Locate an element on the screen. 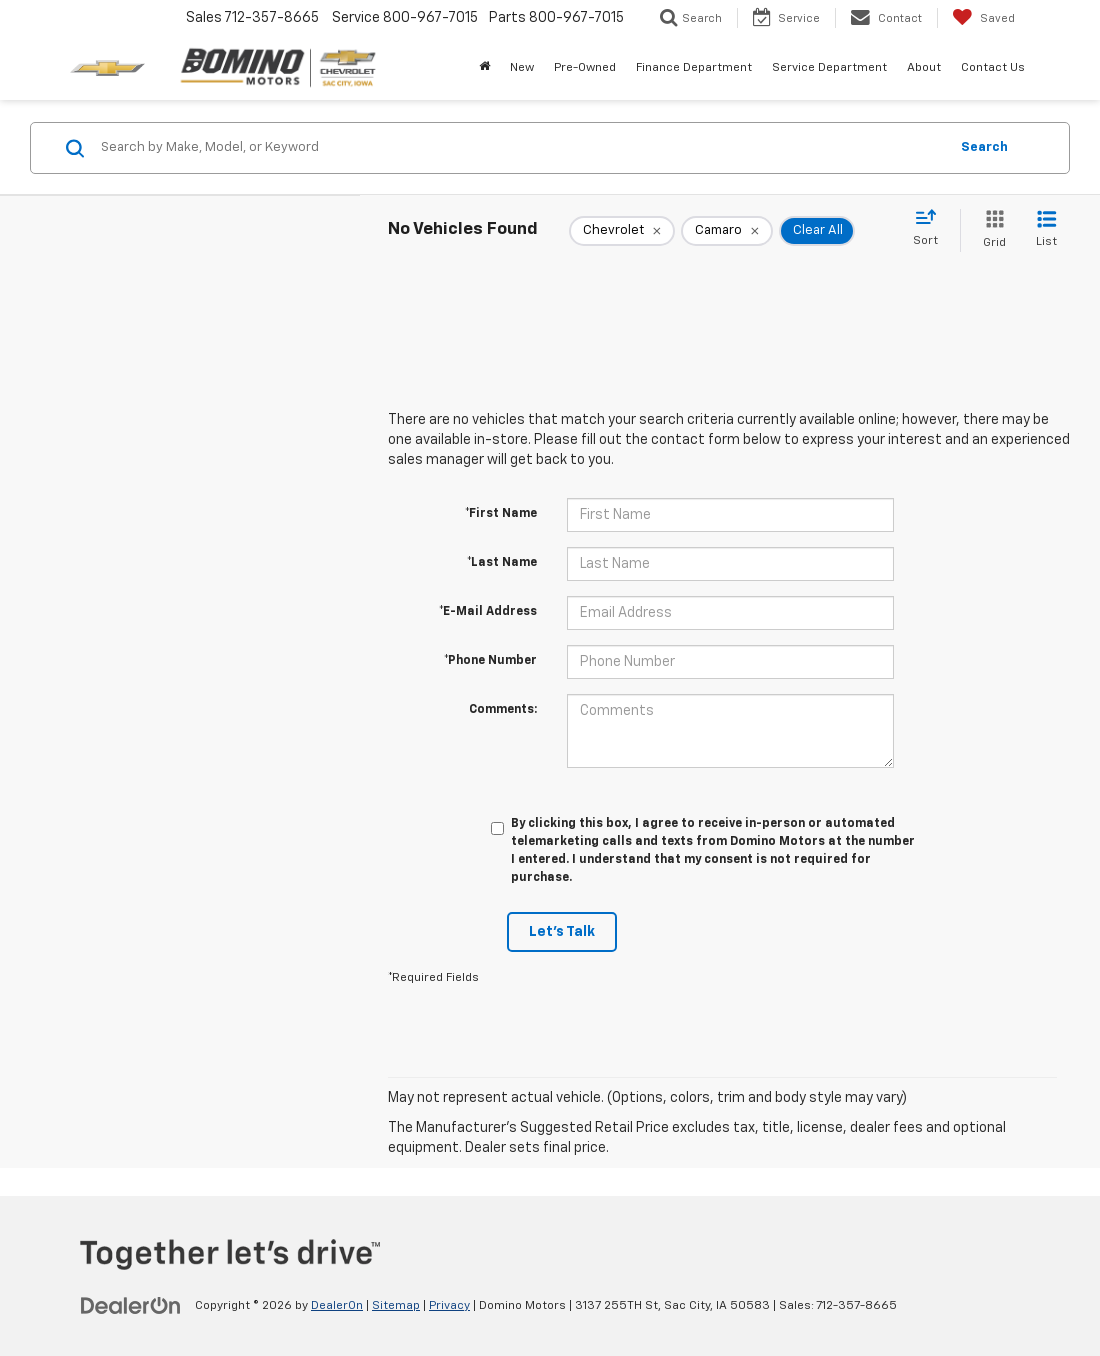 Image resolution: width=1100 pixels, height=1356 pixels. *Last Name is located at coordinates (502, 563).